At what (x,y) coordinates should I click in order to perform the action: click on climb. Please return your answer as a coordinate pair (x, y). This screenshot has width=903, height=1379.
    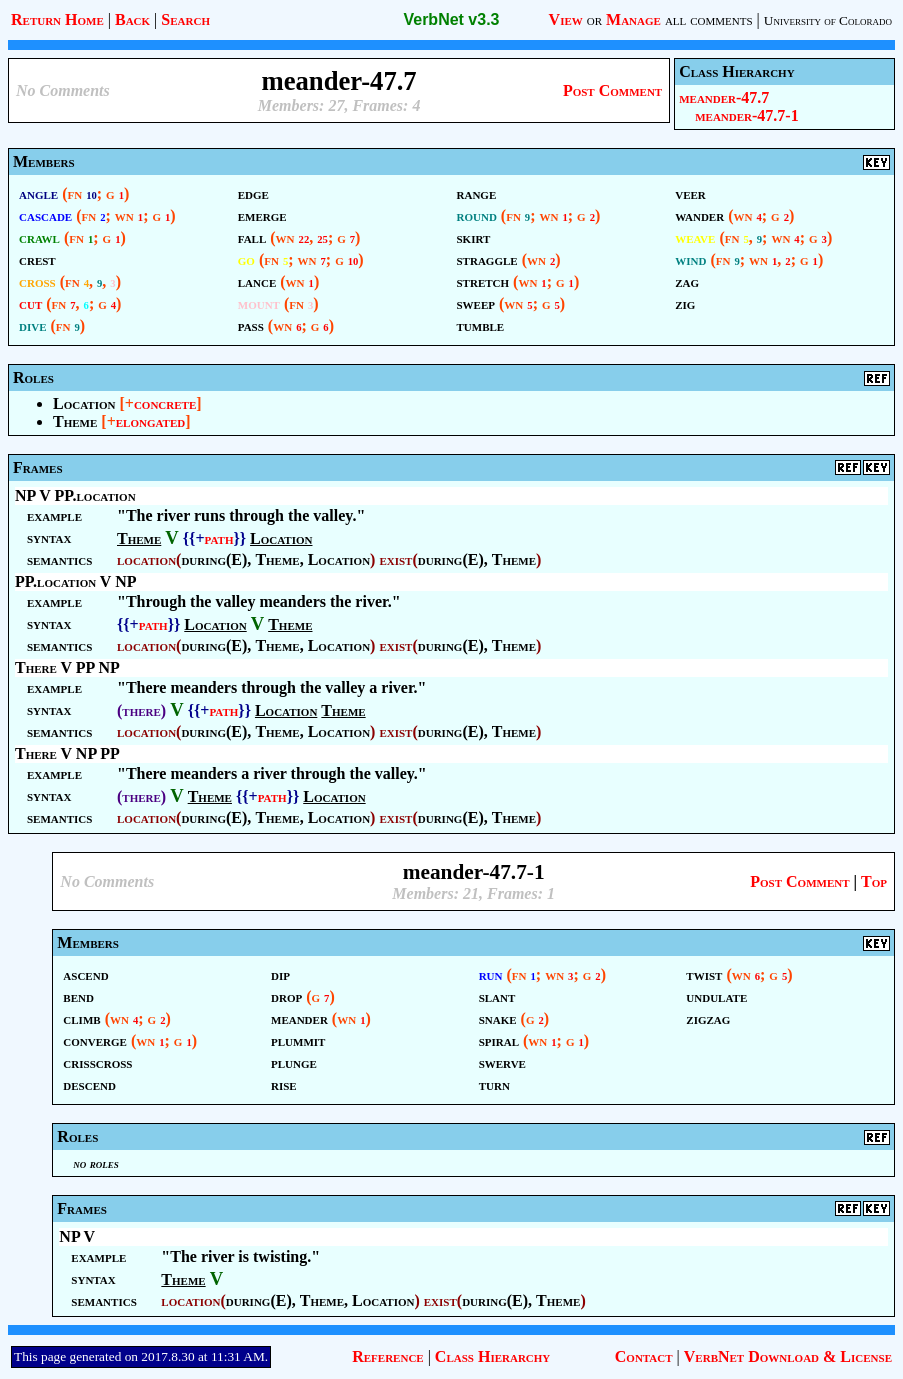
    Looking at the image, I should click on (81, 1018).